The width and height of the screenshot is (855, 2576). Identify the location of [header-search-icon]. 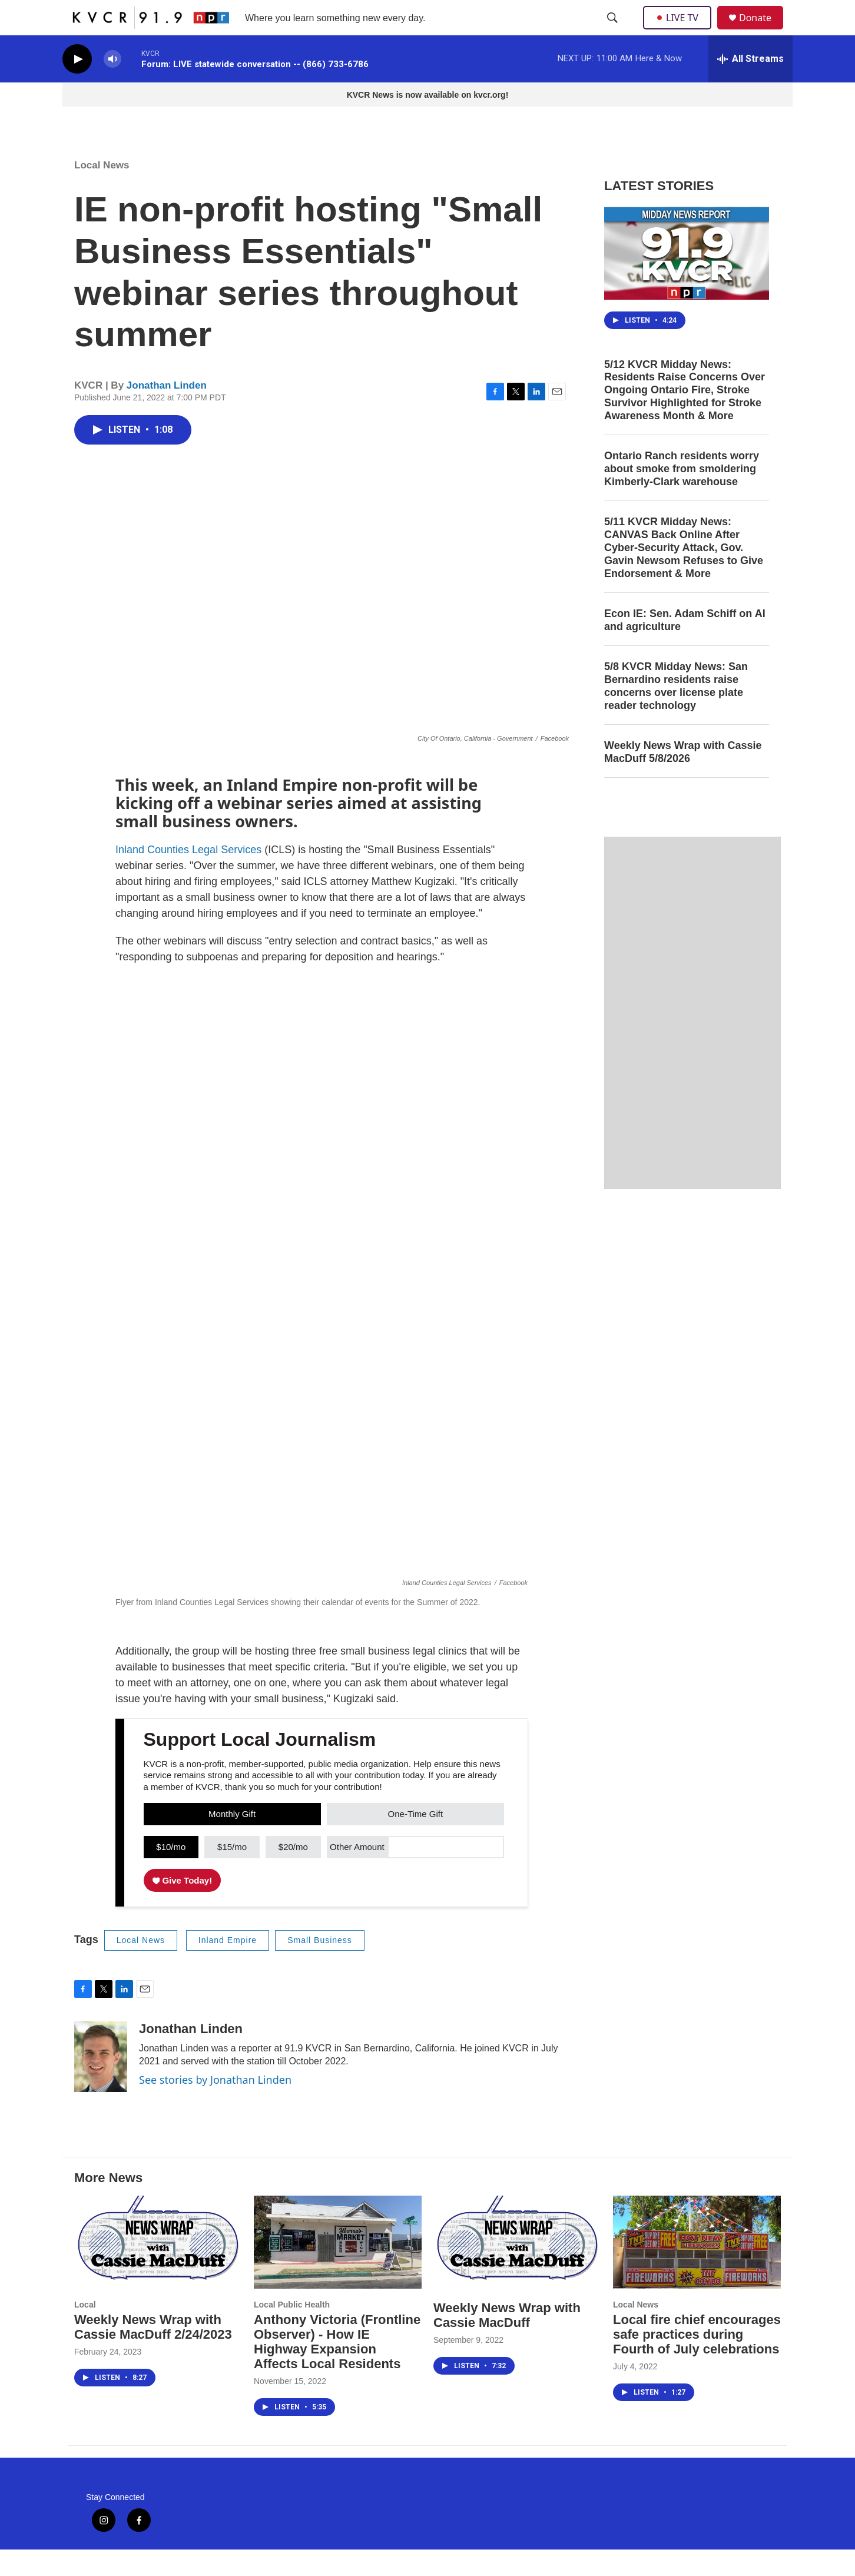
(613, 31).